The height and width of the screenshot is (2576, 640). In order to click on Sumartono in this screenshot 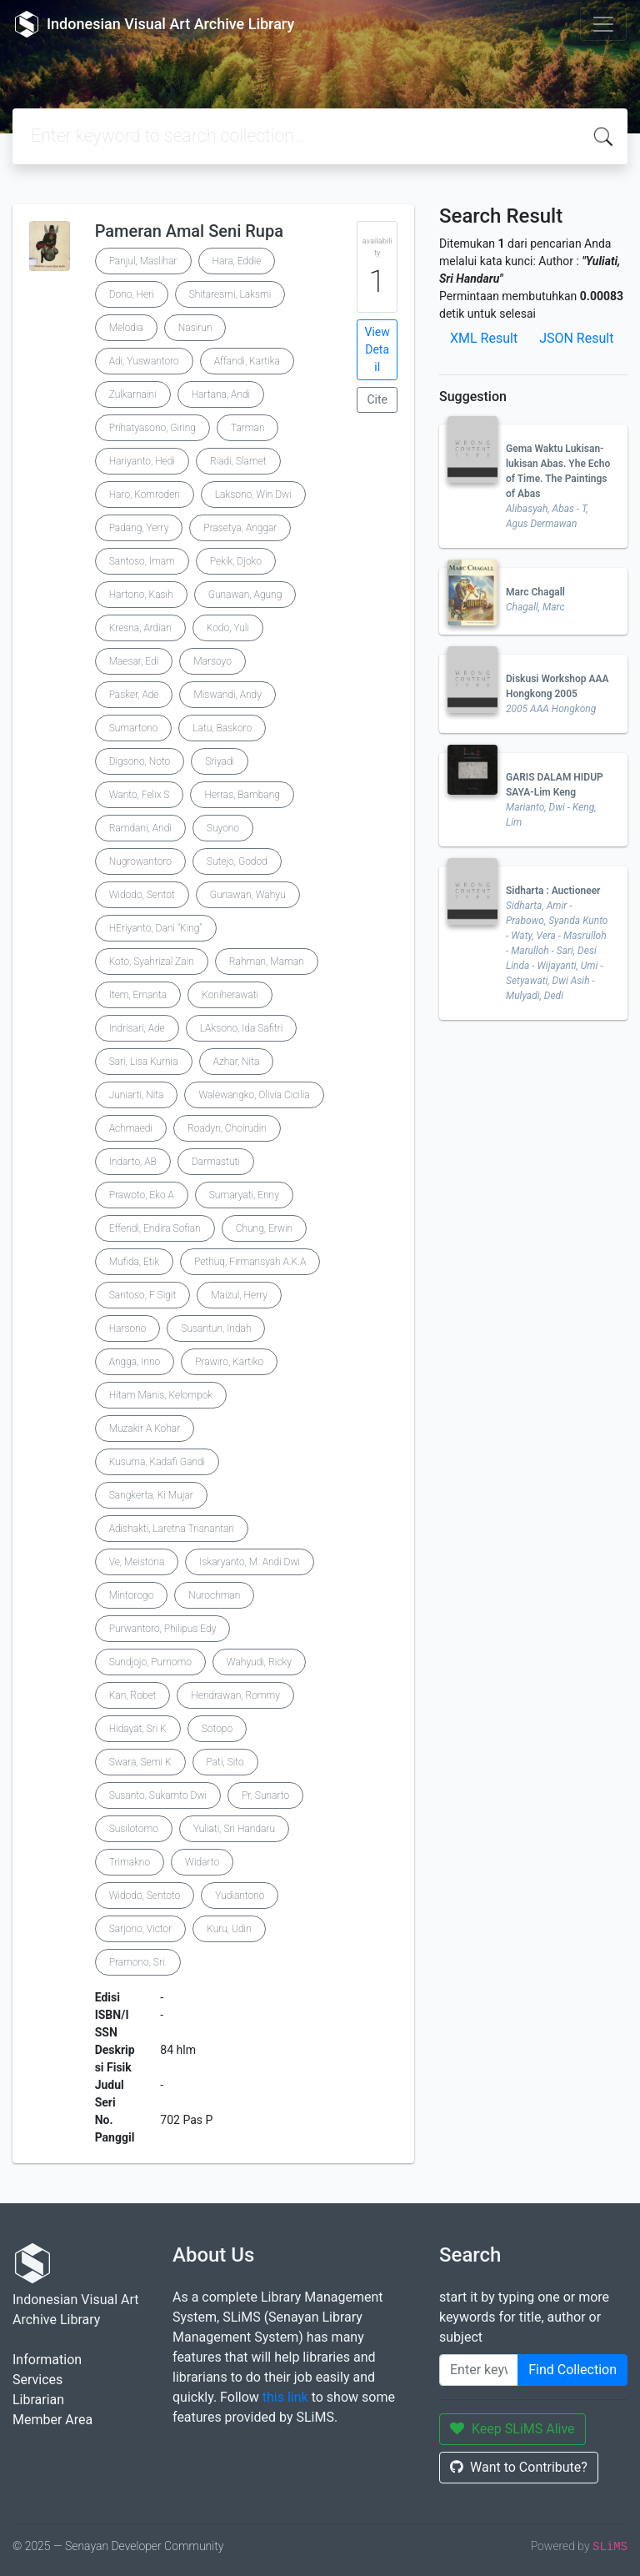, I will do `click(133, 728)`.